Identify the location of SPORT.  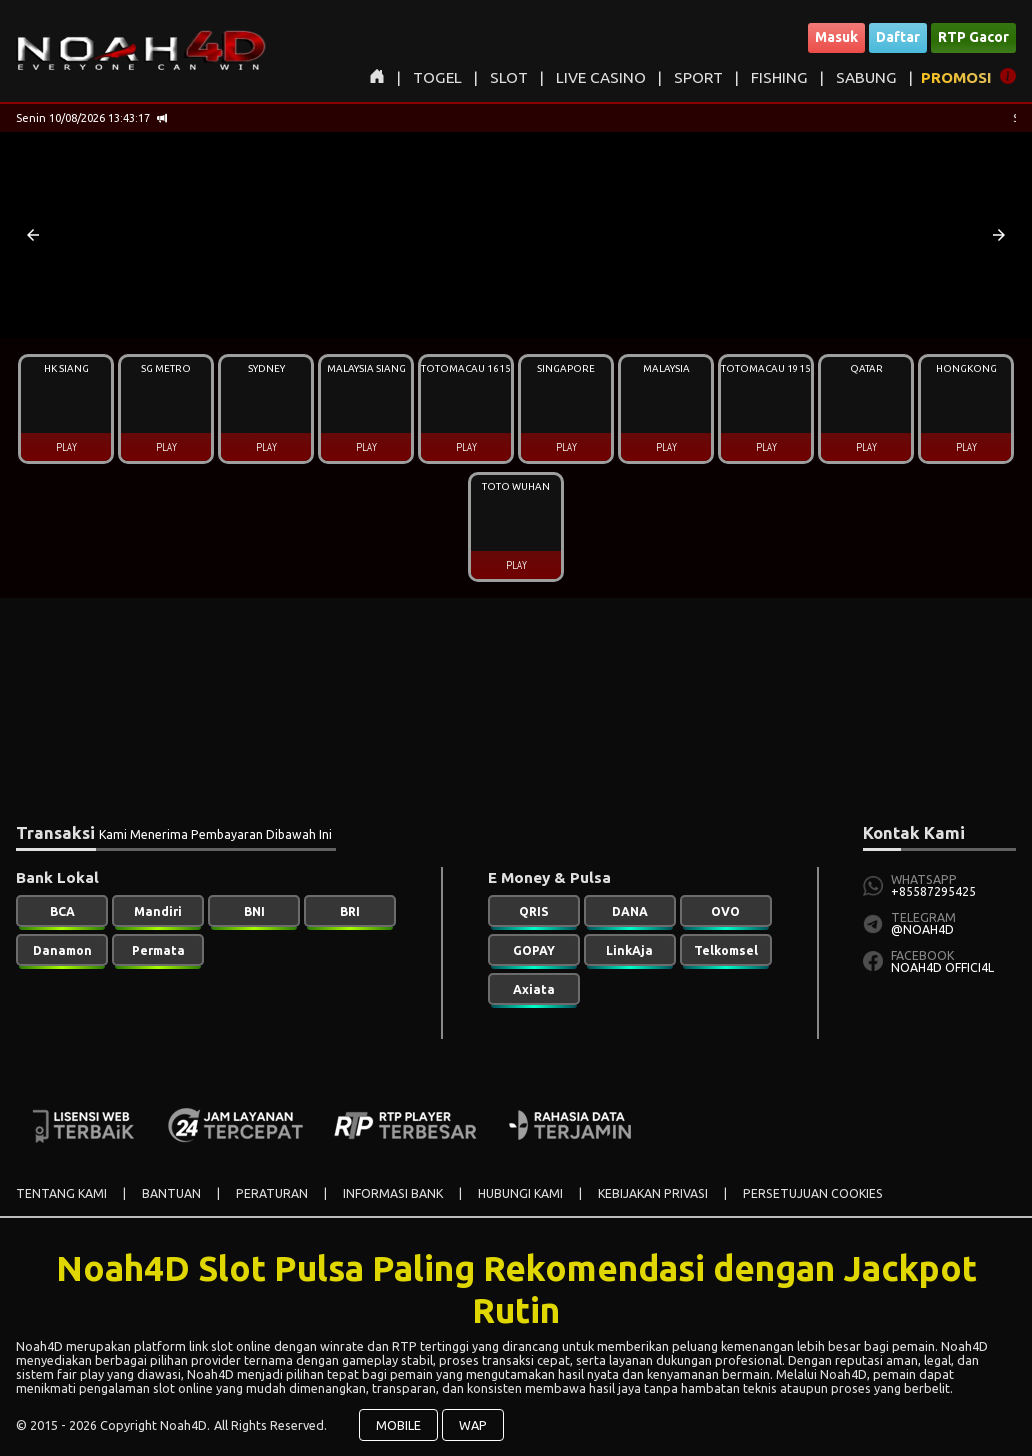
(698, 77).